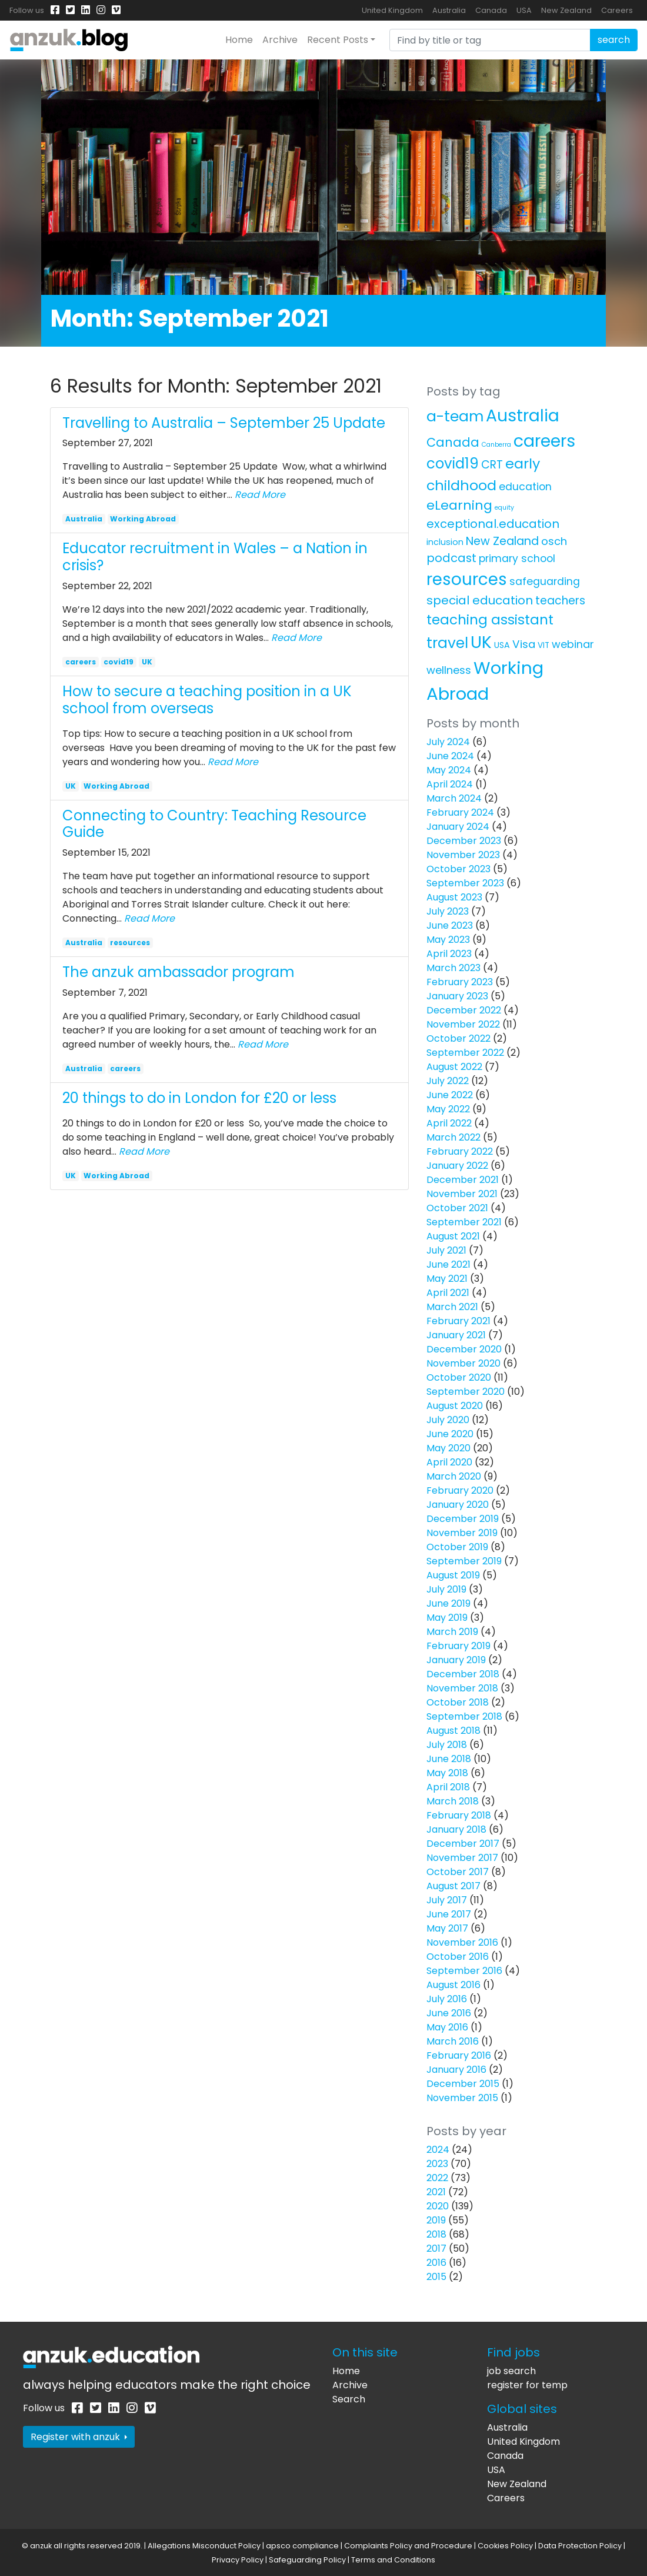  Describe the element at coordinates (449, 10) in the screenshot. I see `Australia` at that location.